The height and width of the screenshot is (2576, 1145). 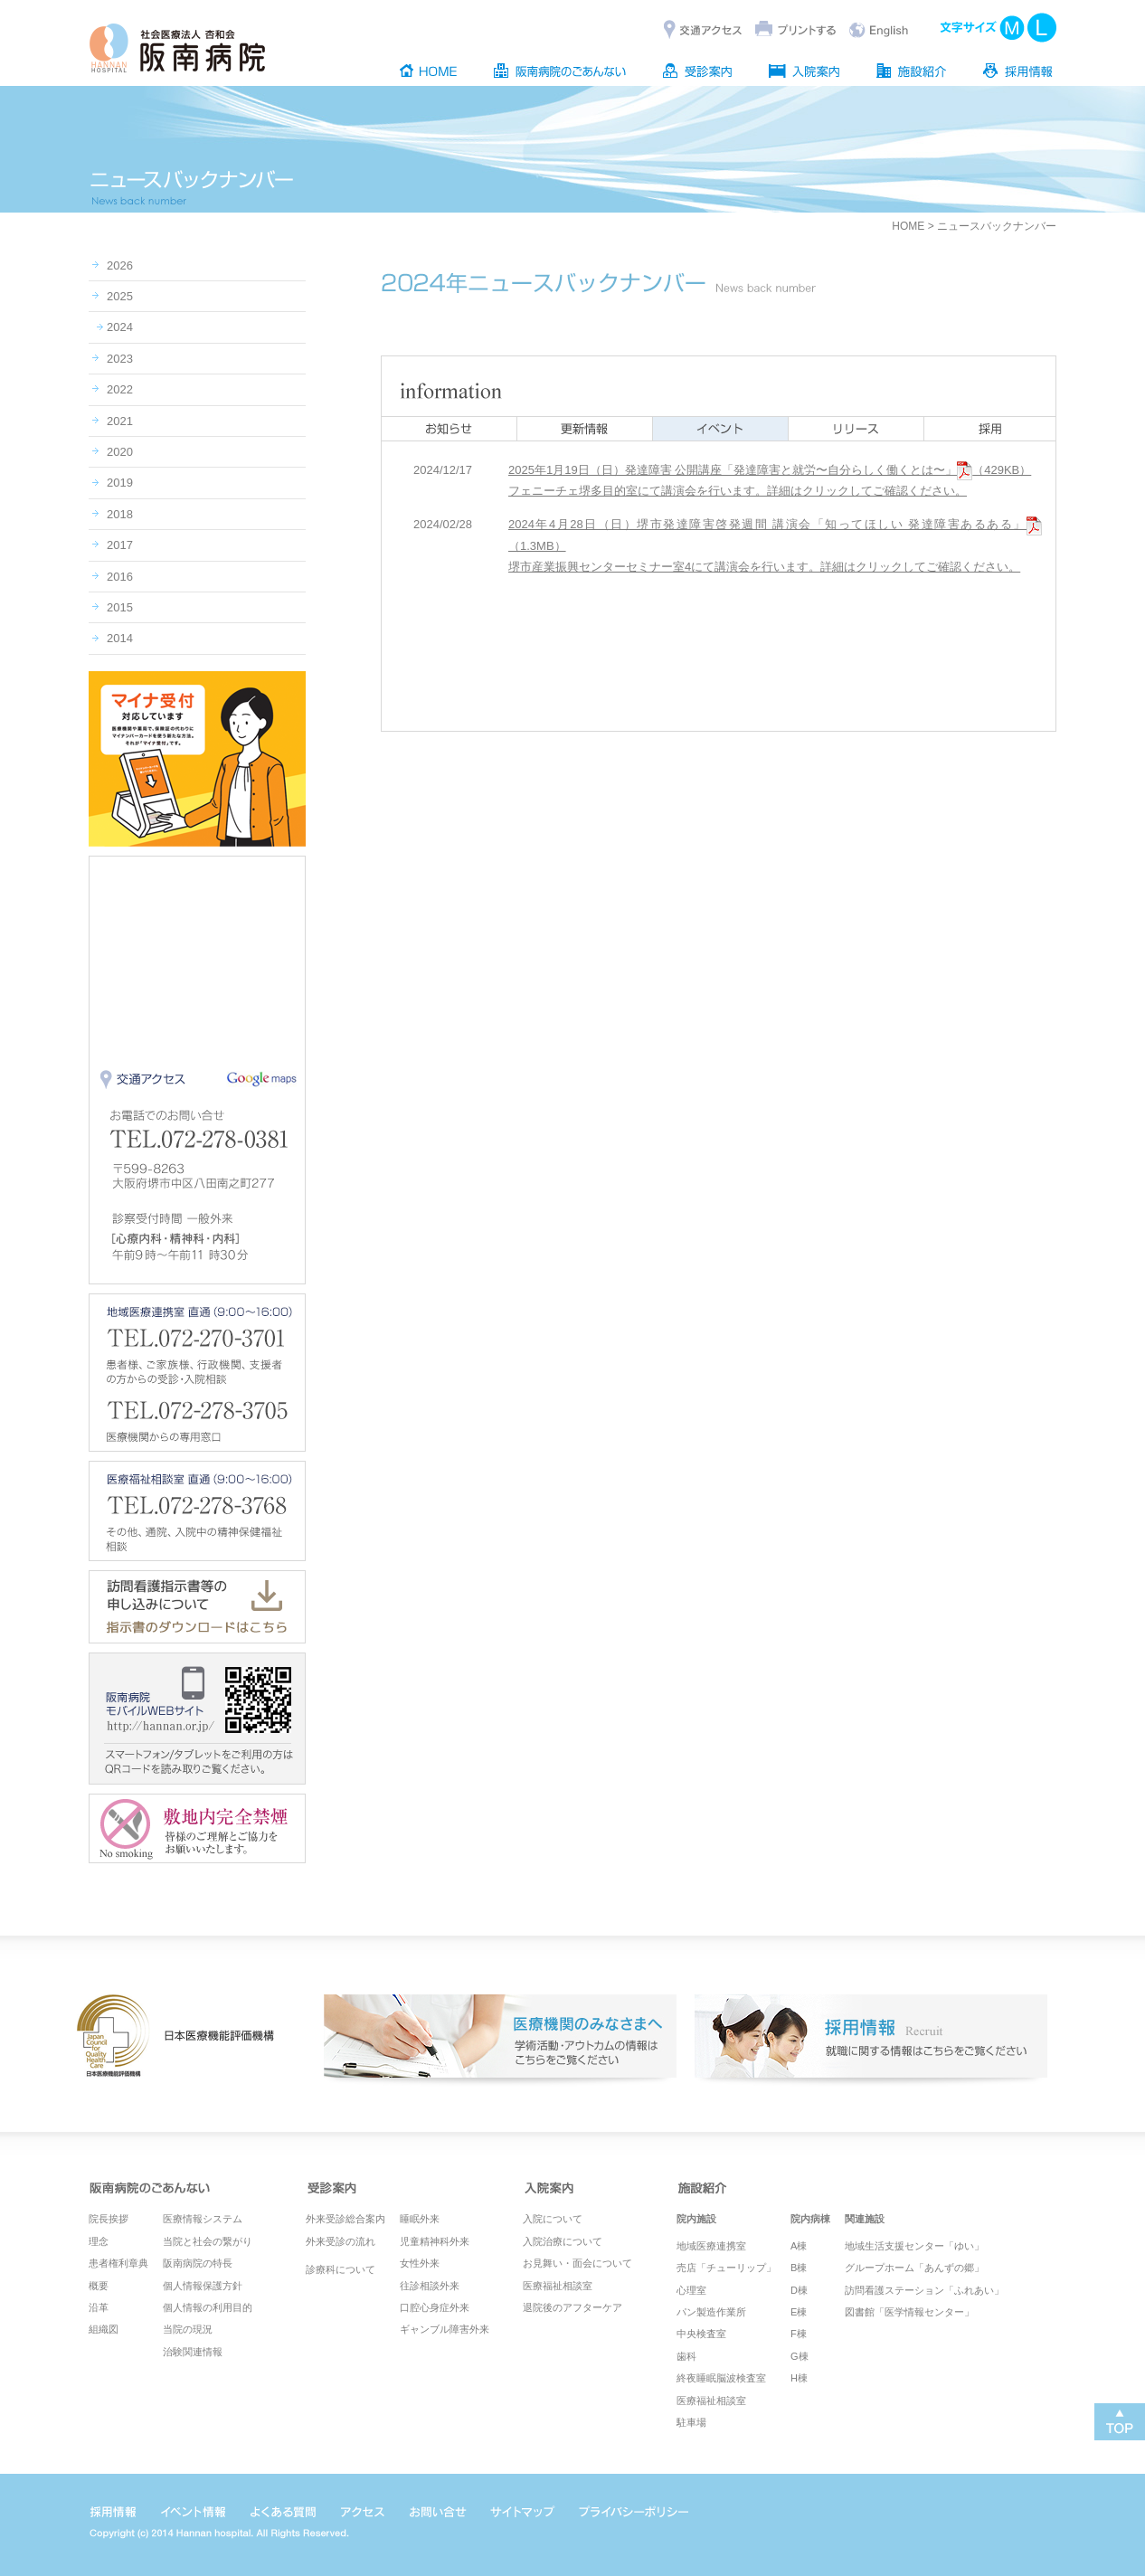 I want to click on G棟, so click(x=799, y=2356).